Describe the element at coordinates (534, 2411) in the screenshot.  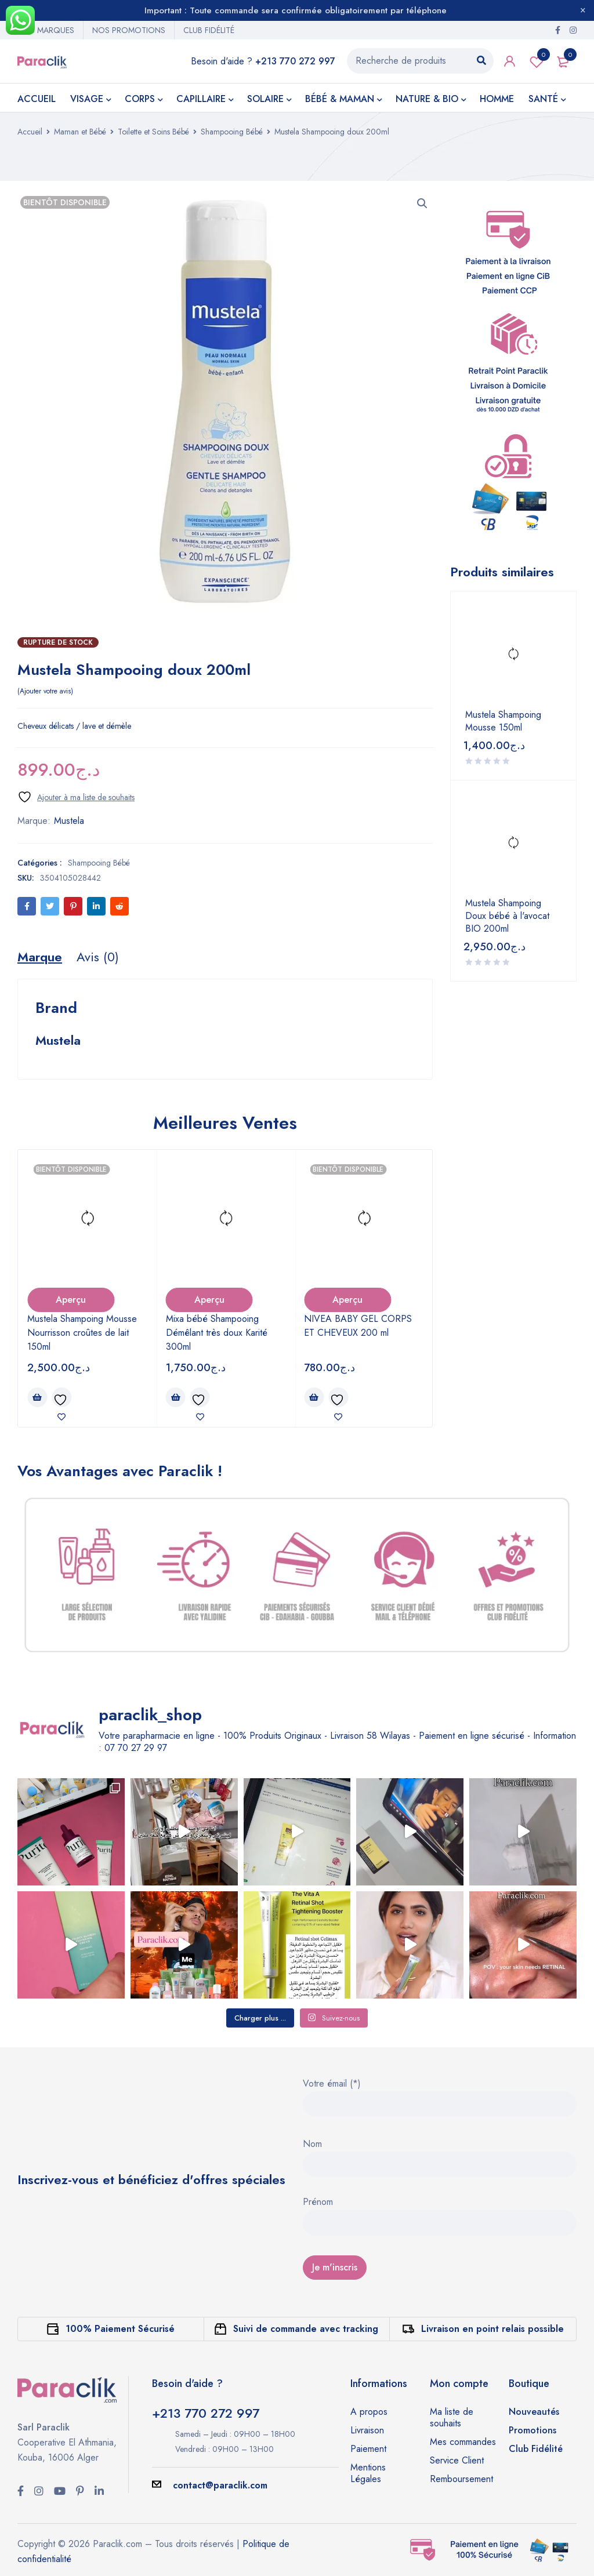
I see `Nouveautés` at that location.